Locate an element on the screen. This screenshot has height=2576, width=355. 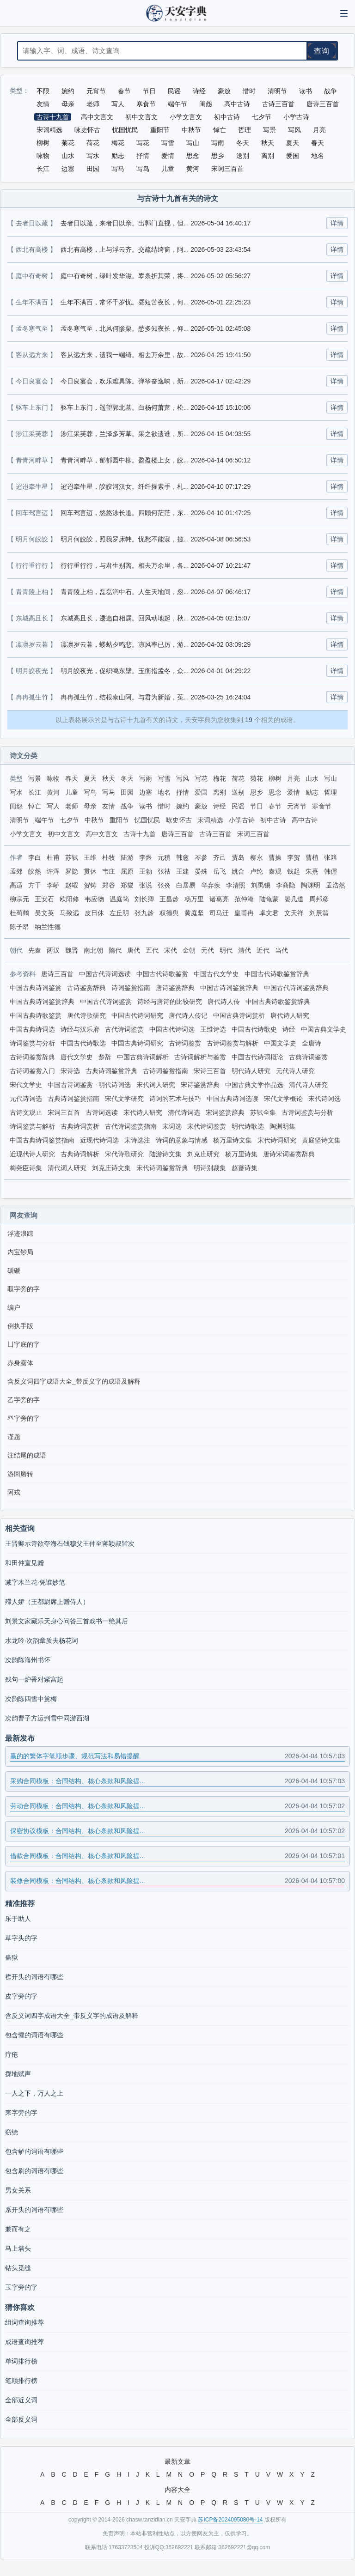
王晋卿示诗欲夺海石钱穆父王仲至蒋颖叔皆次 is located at coordinates (70, 1543).